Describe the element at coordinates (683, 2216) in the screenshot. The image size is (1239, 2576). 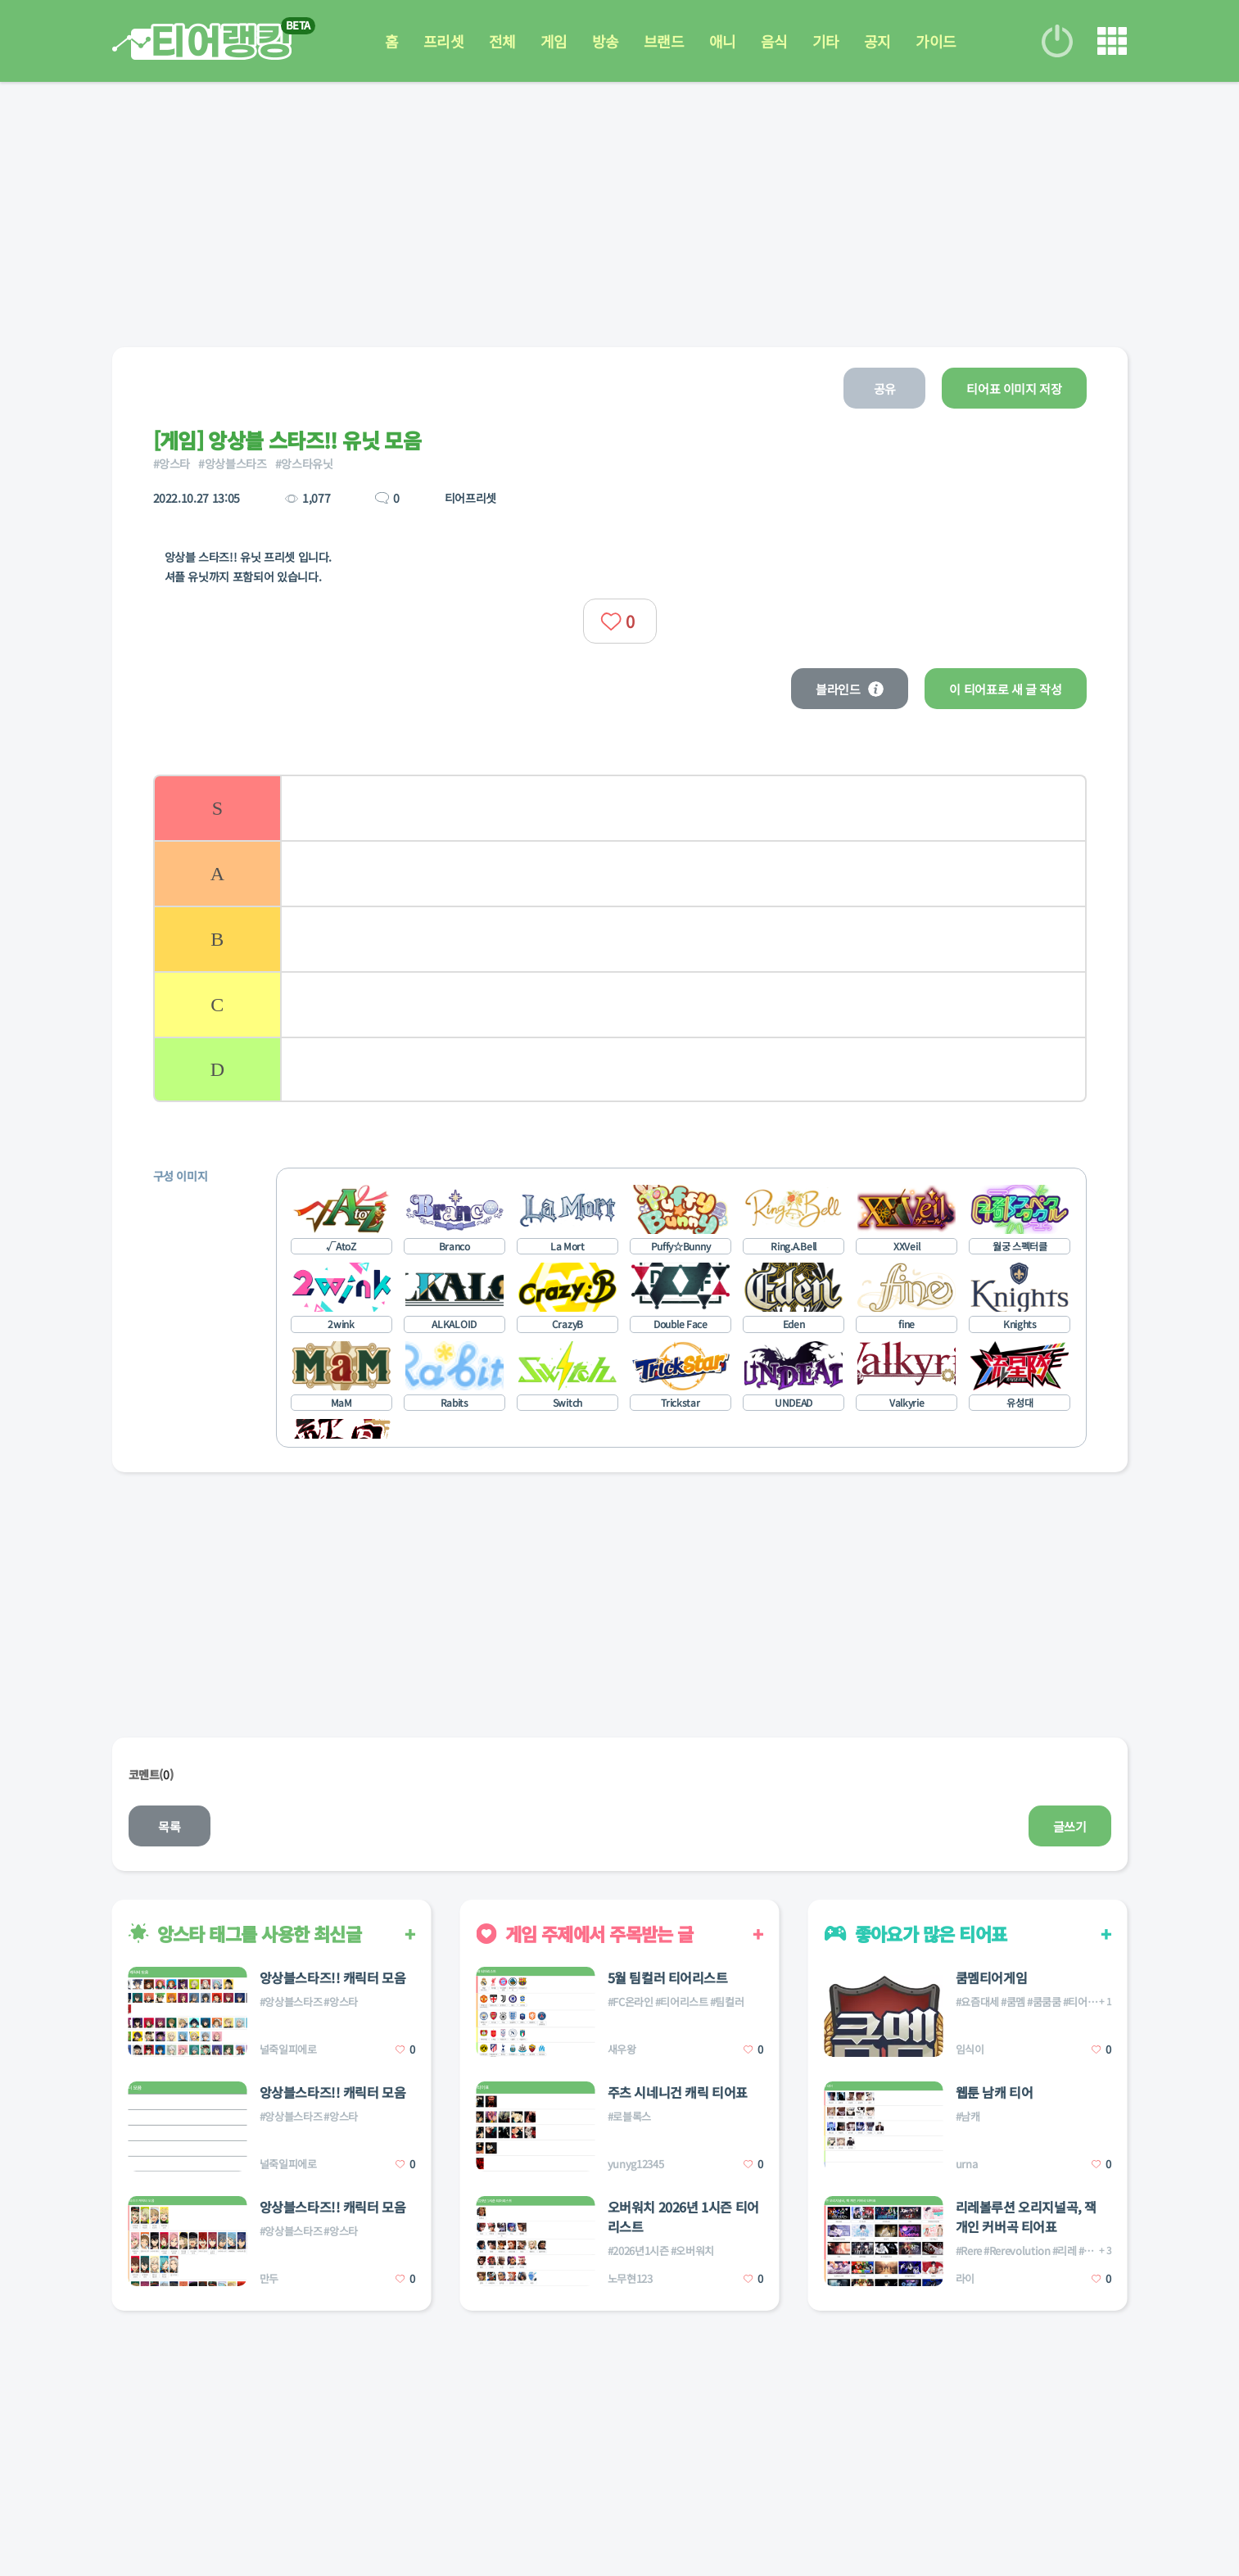
I see `오버워치 2026년 1시즌 티어리스트` at that location.